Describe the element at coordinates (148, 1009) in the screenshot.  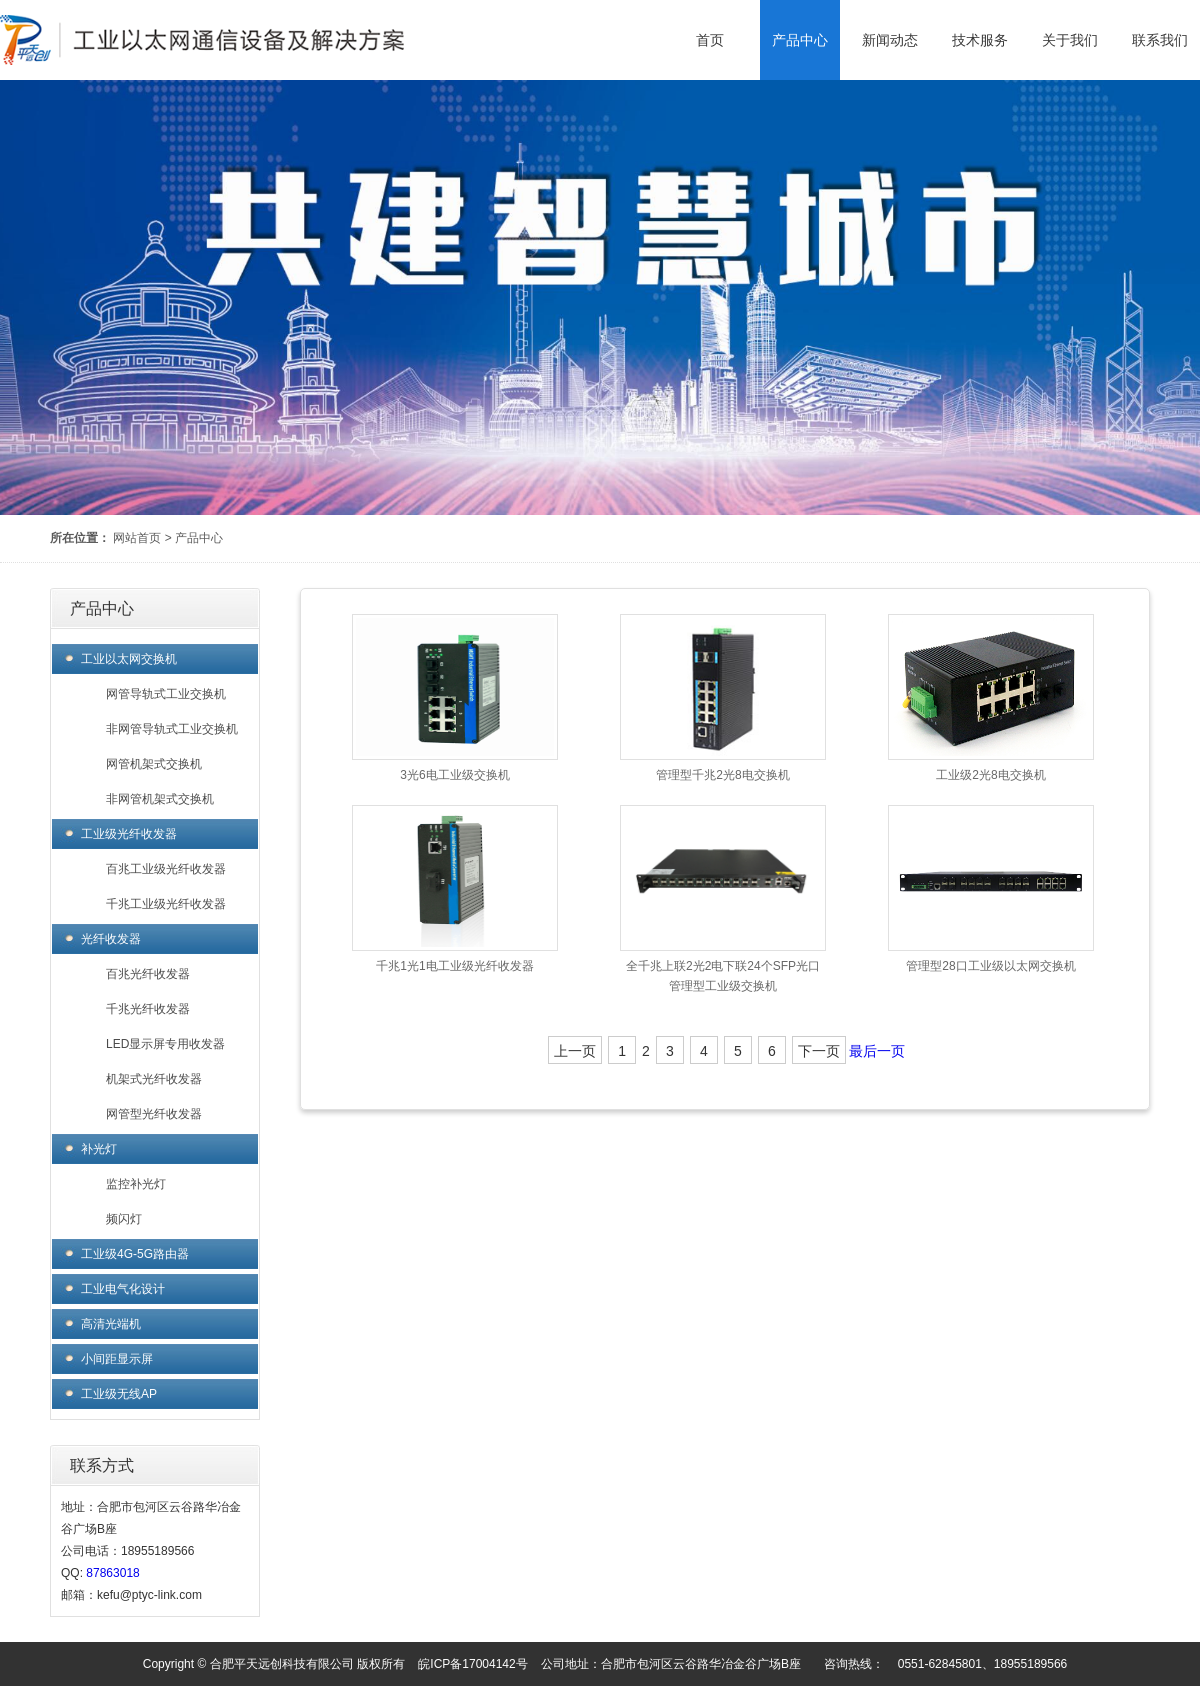
I see `千兆光纤收发器` at that location.